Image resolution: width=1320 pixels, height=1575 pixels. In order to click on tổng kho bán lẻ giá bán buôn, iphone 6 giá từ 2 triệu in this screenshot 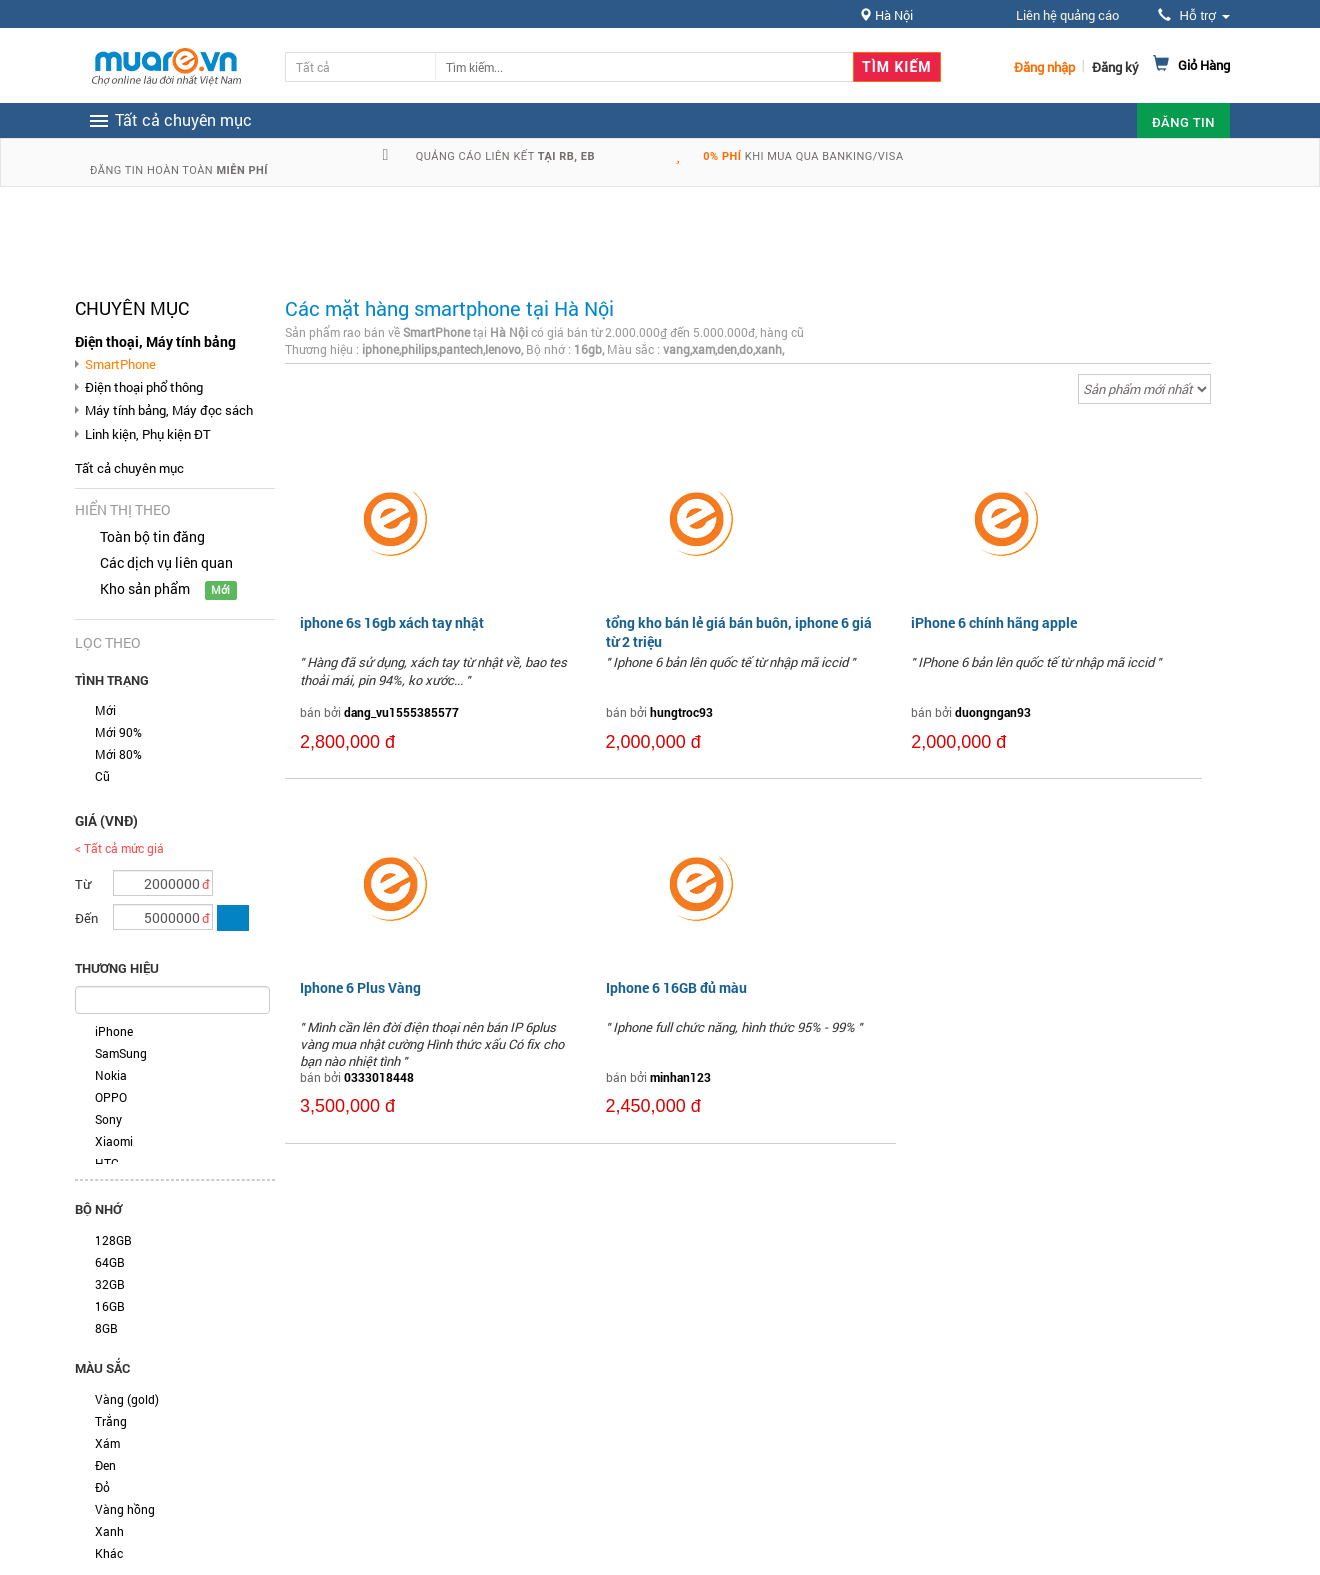, I will do `click(739, 631)`.